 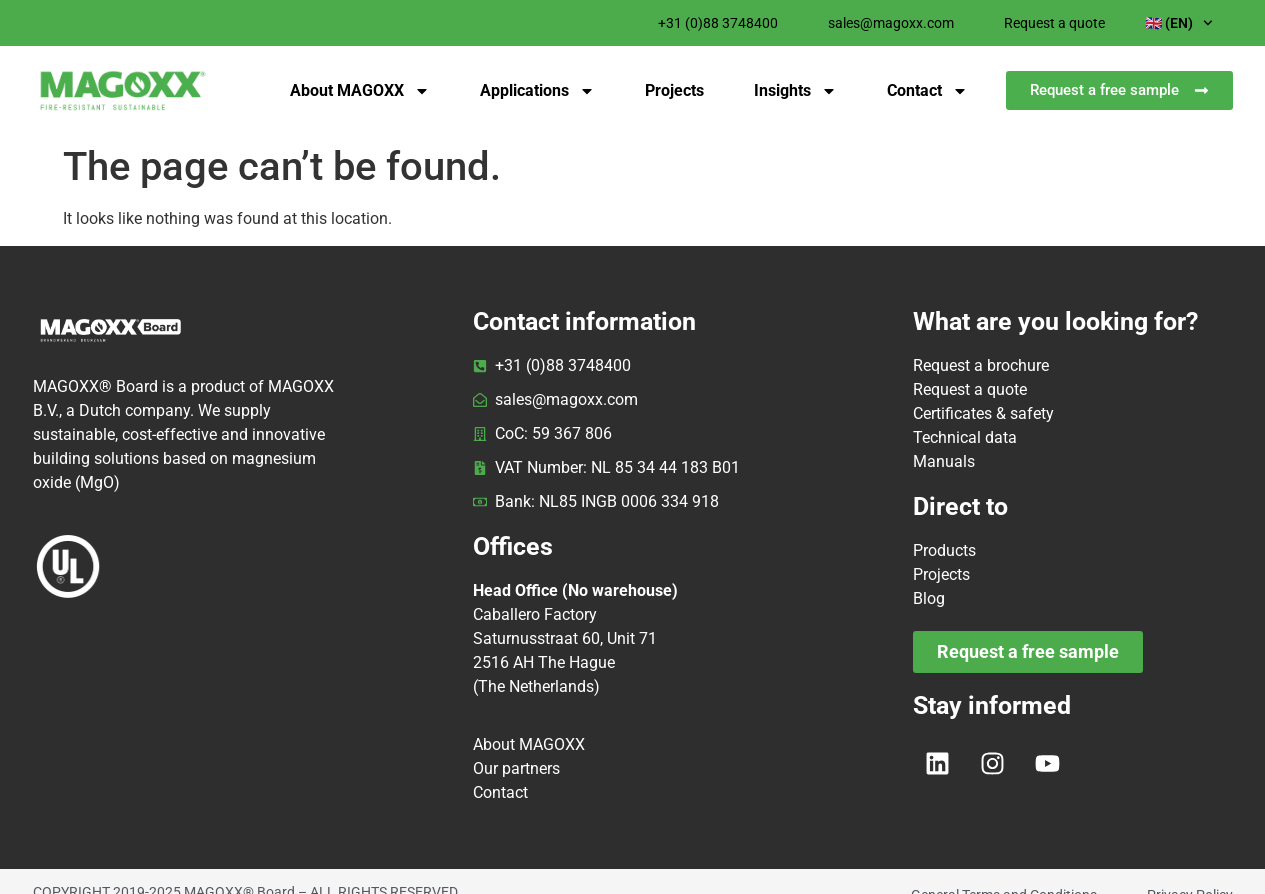 I want to click on Applications, so click(x=537, y=91).